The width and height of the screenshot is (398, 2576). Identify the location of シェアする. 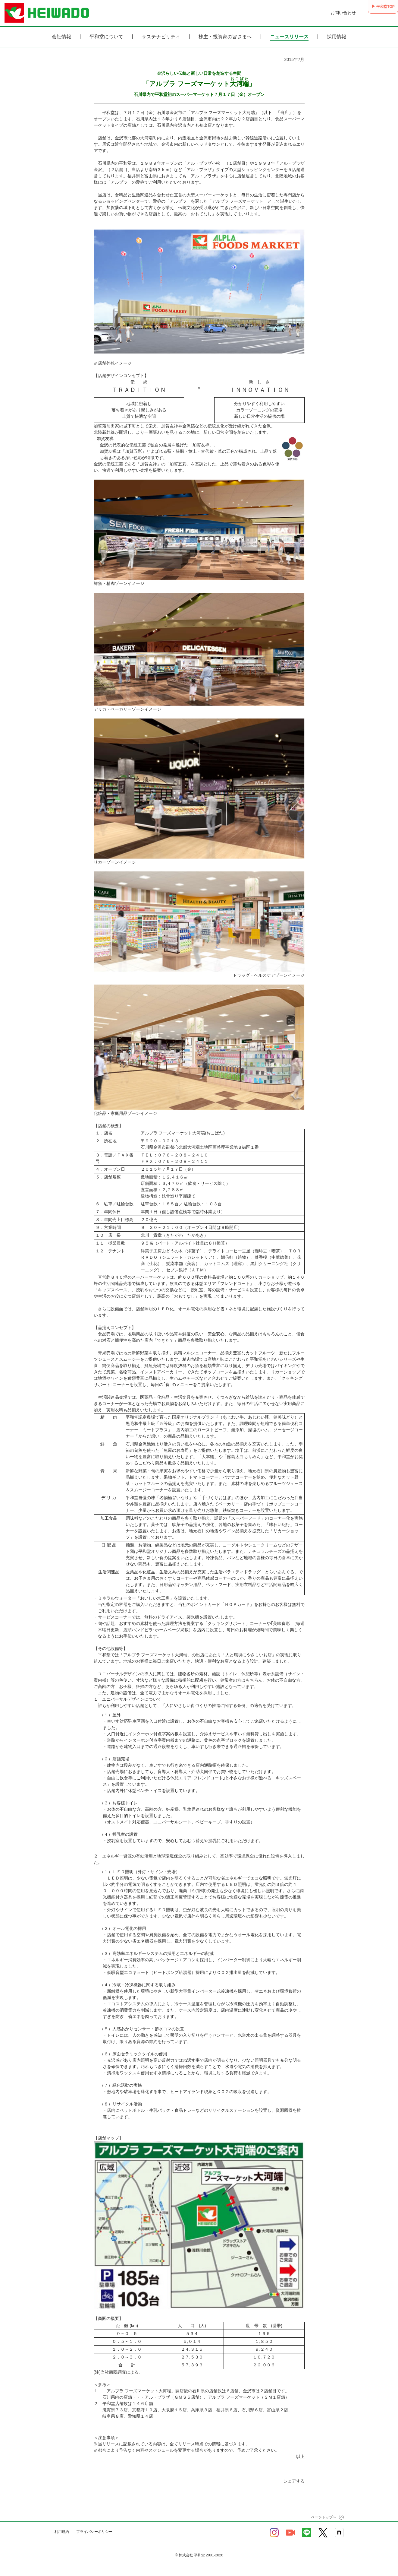
(294, 2481).